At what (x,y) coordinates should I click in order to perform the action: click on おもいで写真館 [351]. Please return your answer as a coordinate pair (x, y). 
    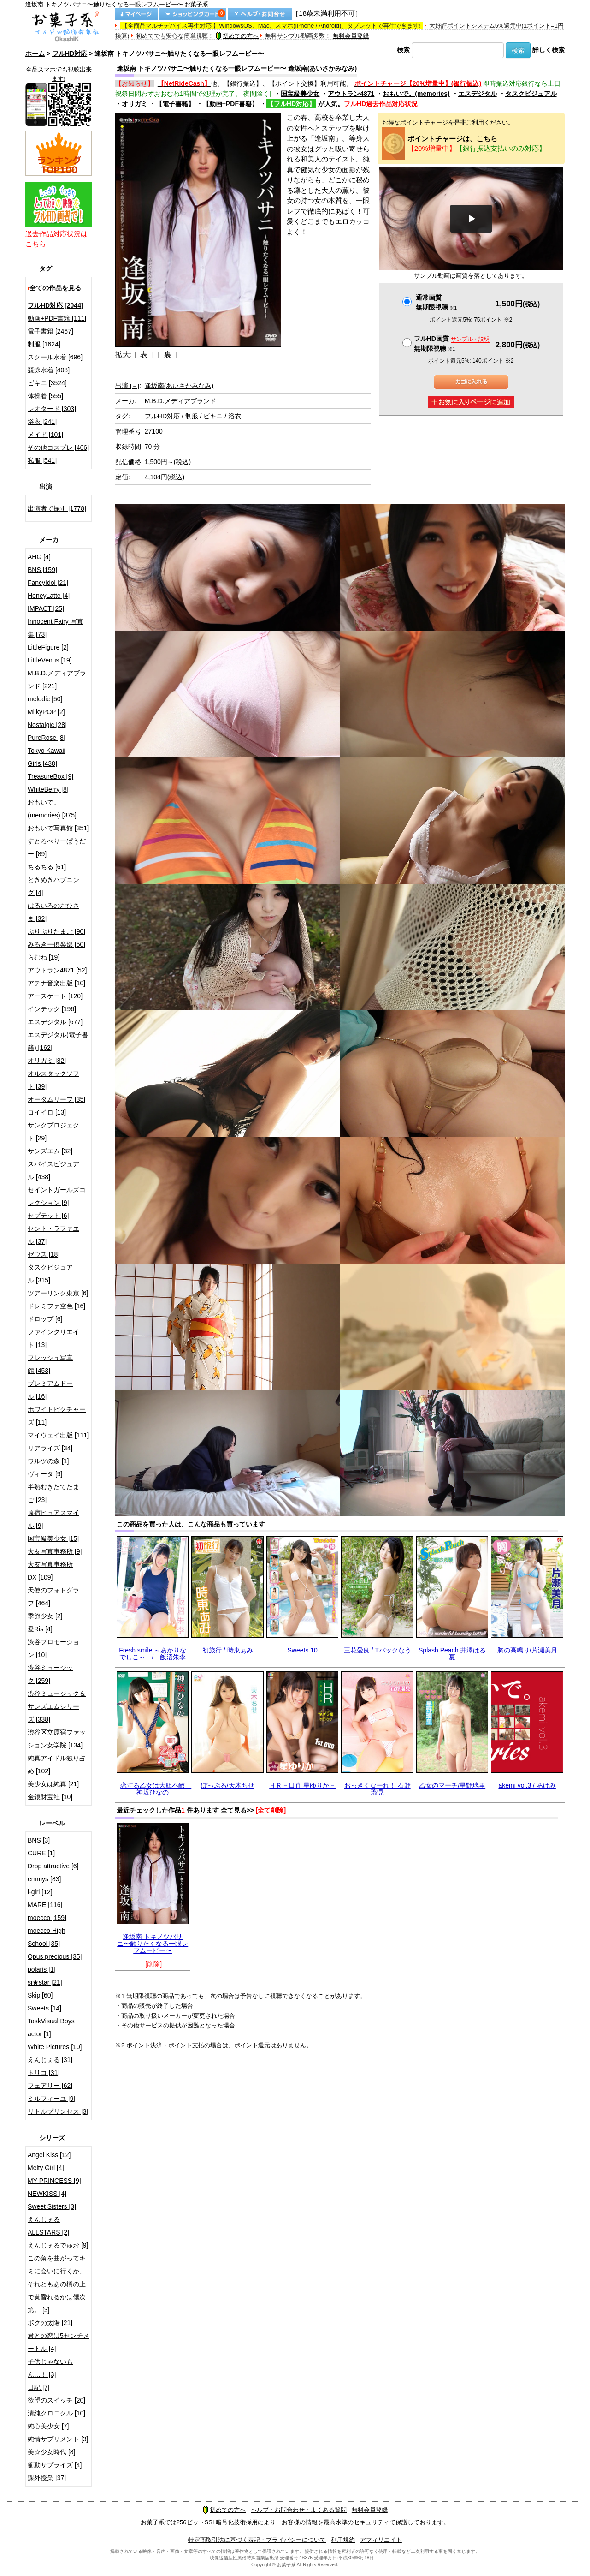
    Looking at the image, I should click on (58, 828).